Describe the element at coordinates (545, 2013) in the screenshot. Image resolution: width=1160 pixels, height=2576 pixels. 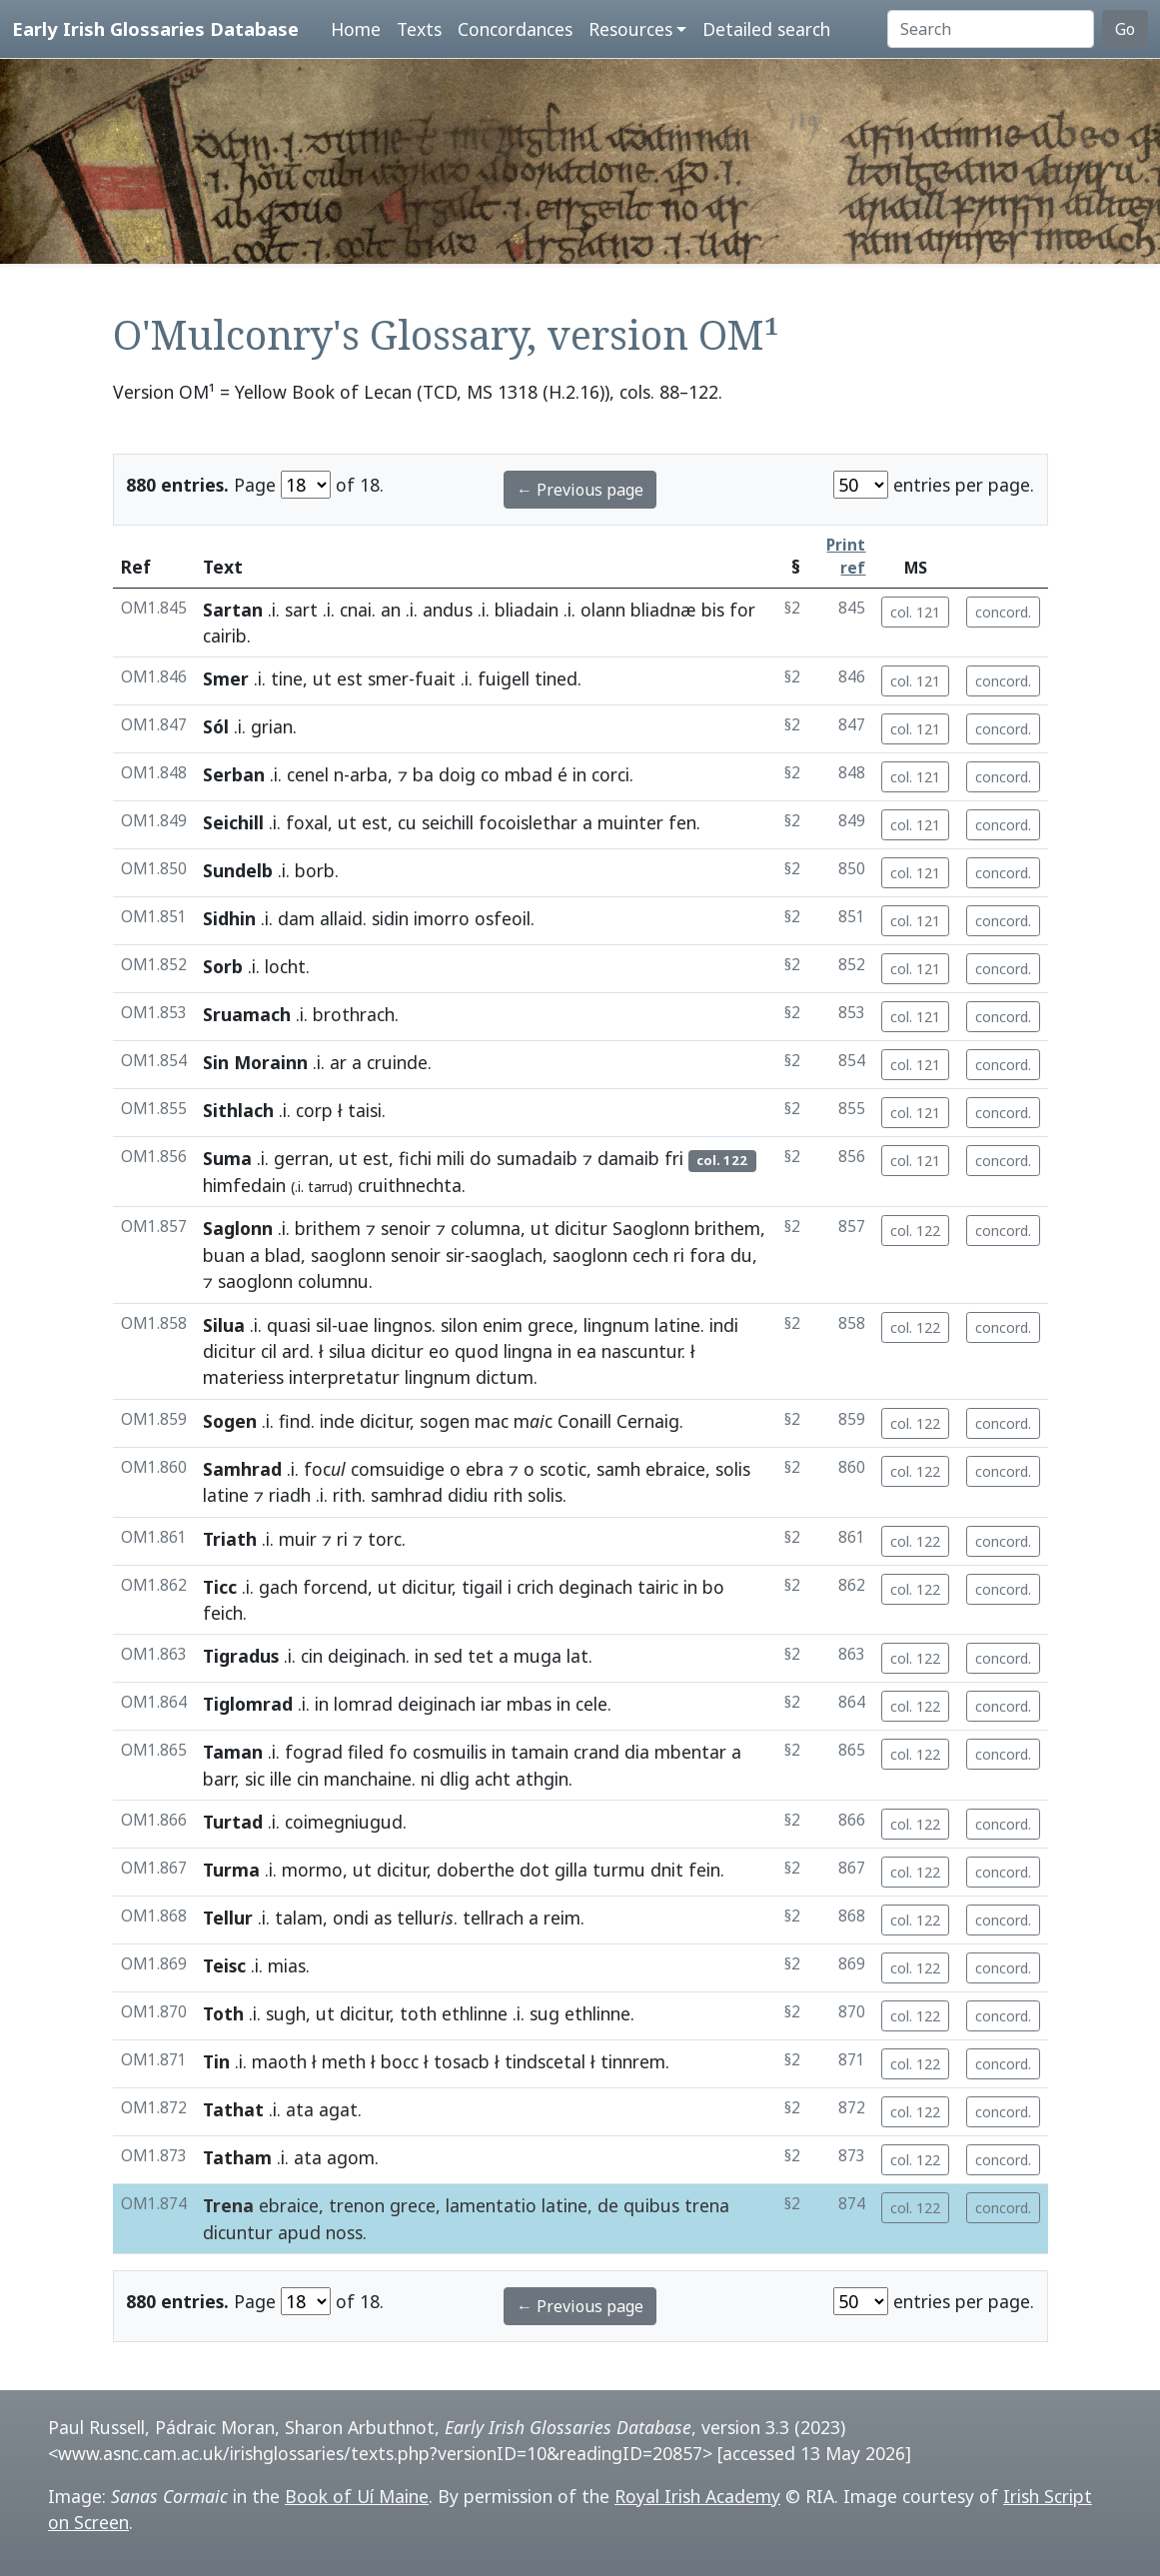
I see `sug` at that location.